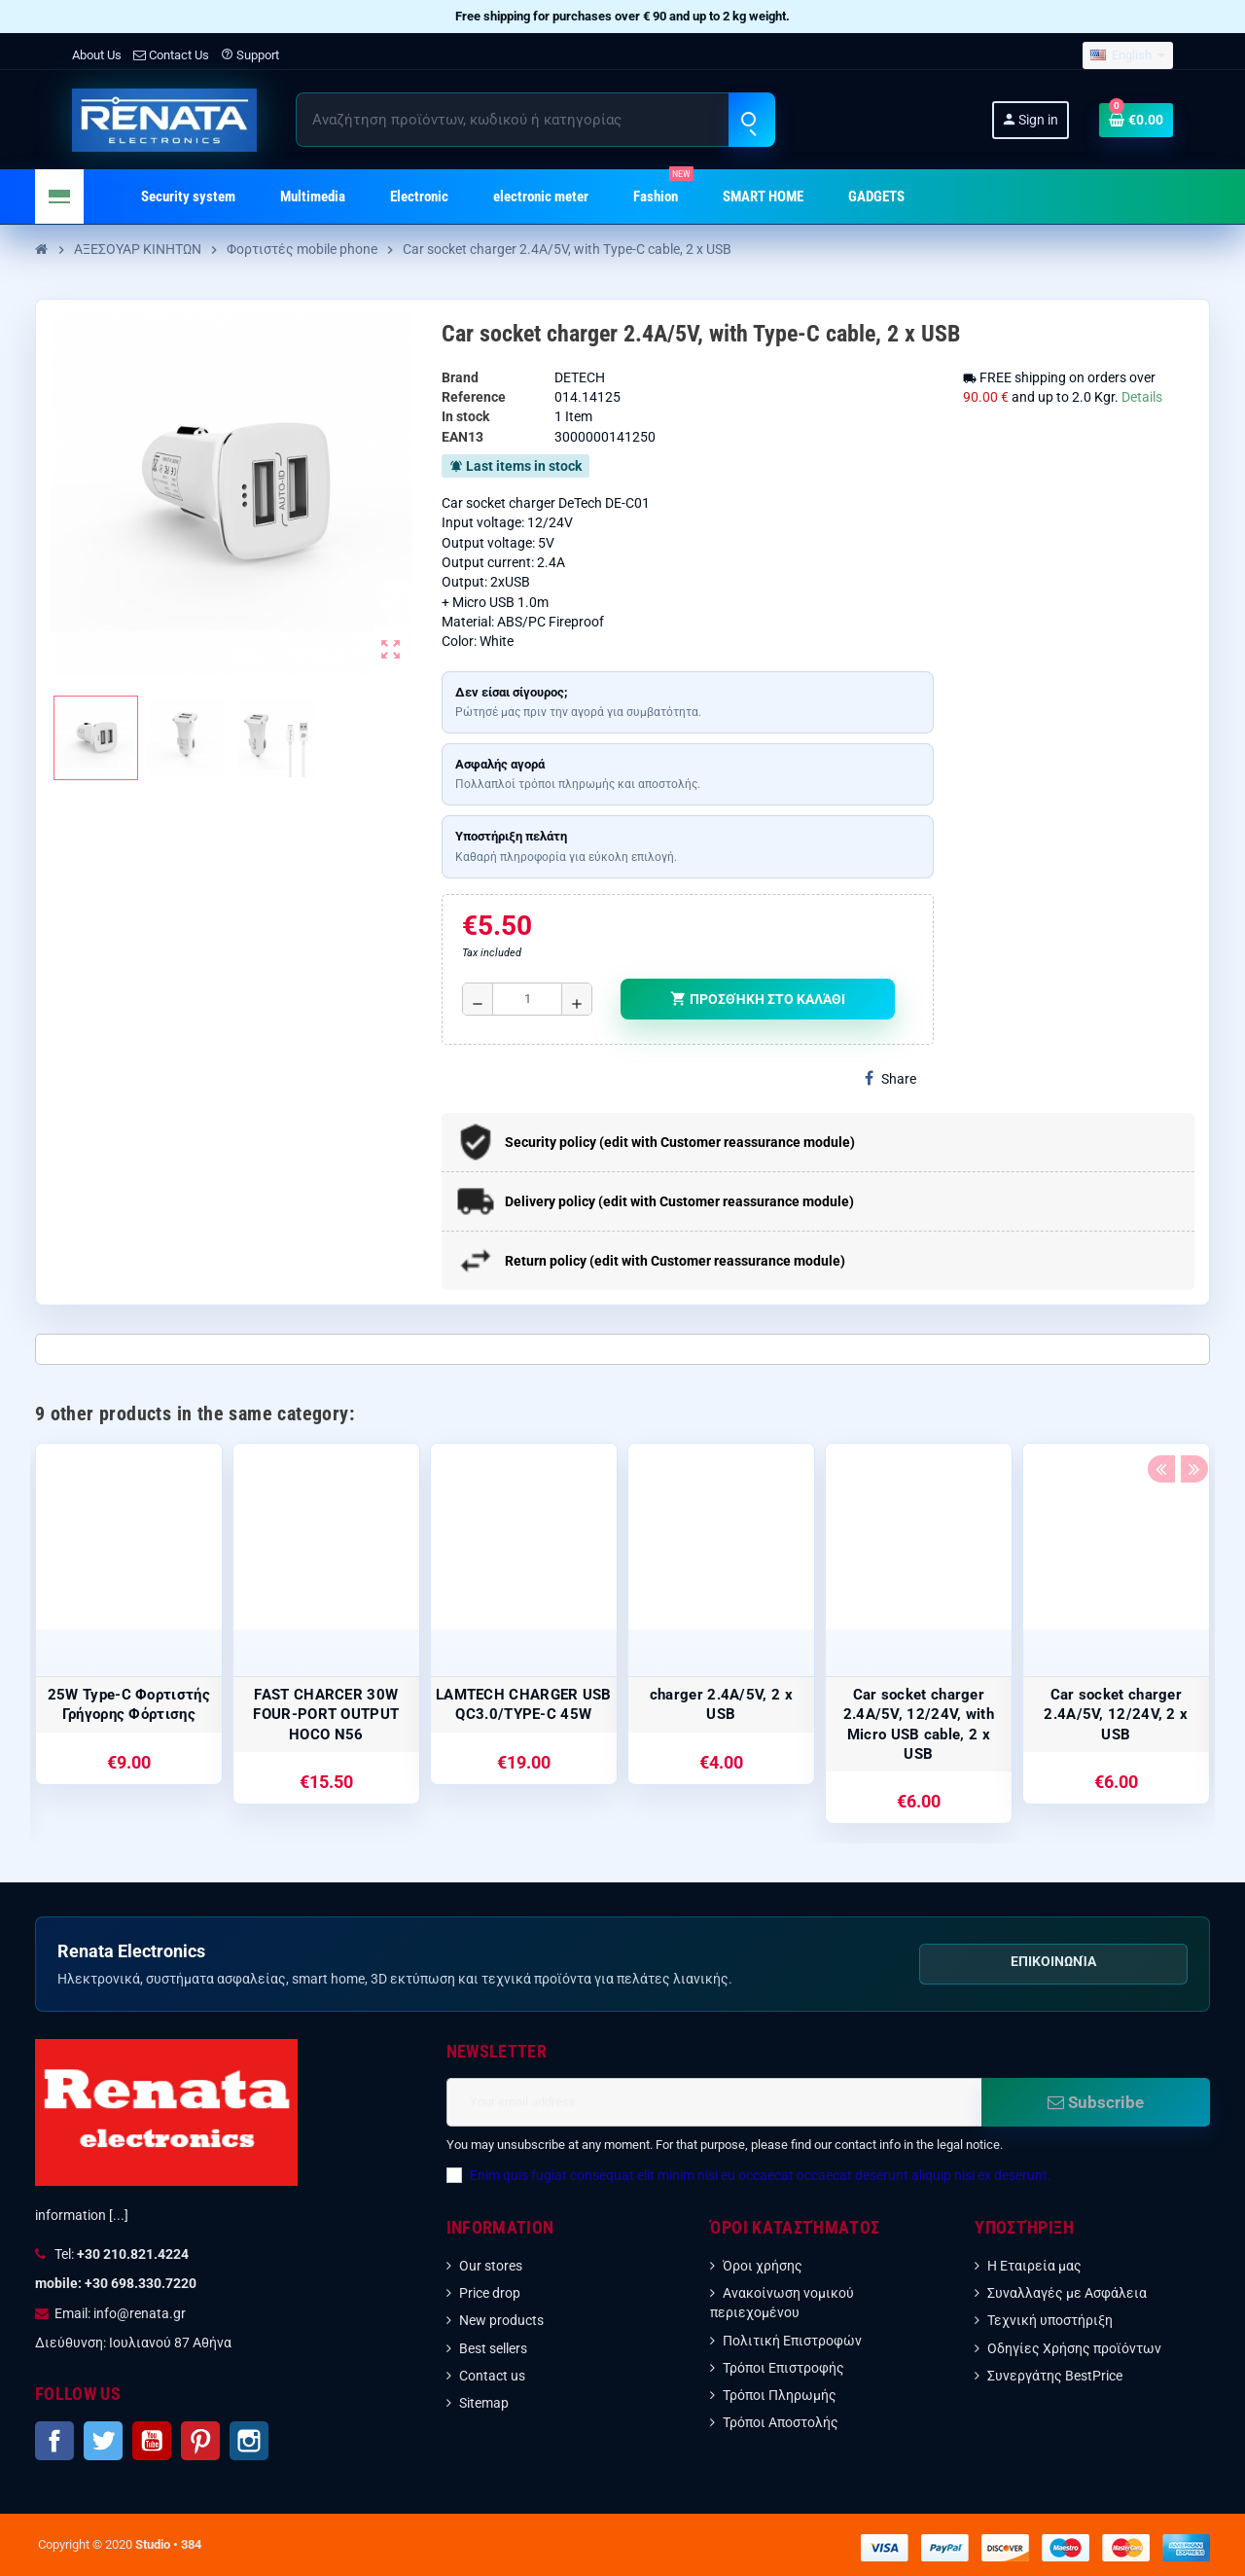 The image size is (1245, 2576). Describe the element at coordinates (1050, 2320) in the screenshot. I see `Τεχνική υποστήριξη` at that location.